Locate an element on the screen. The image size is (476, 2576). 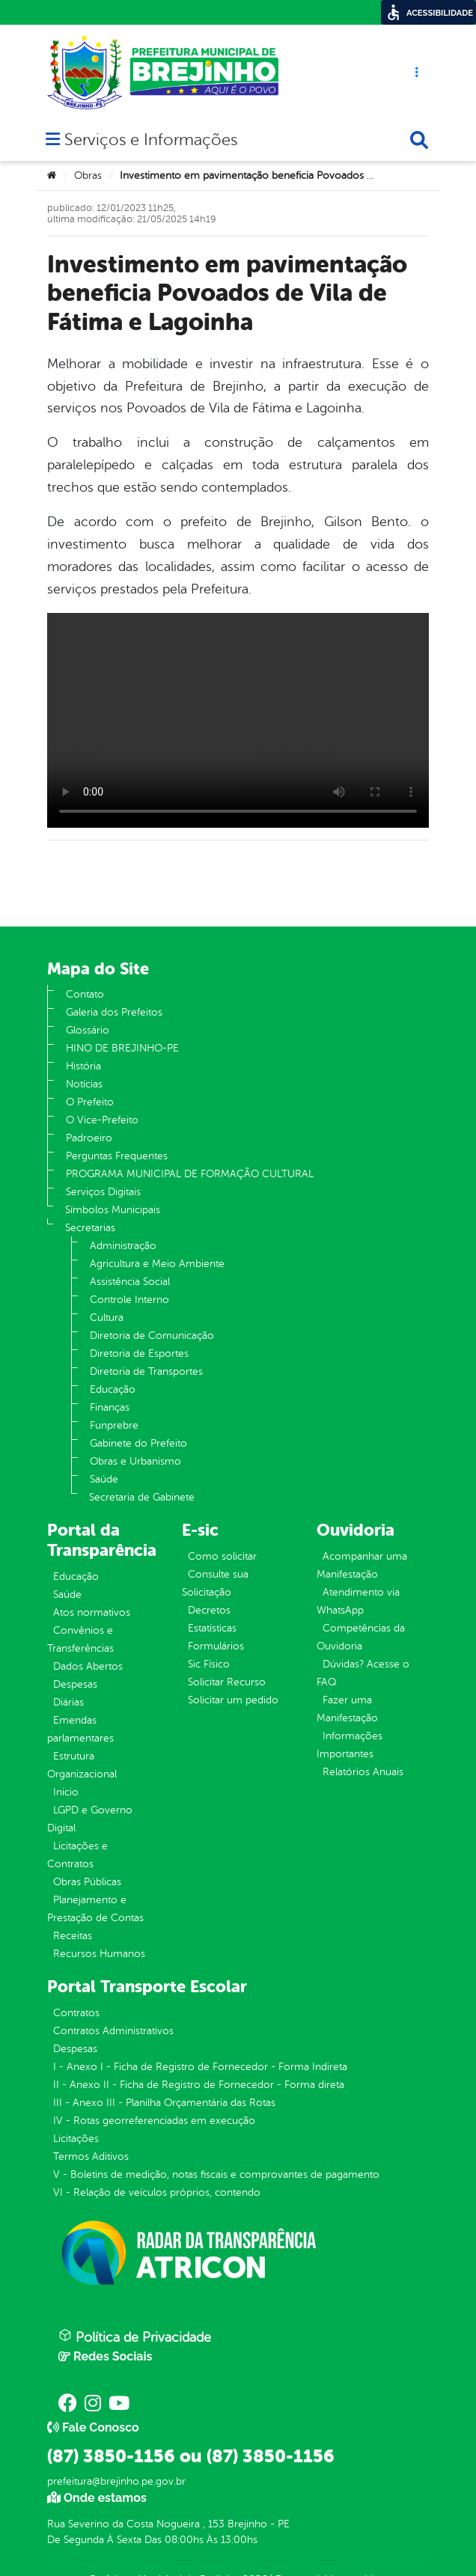
Atos normativos is located at coordinates (91, 1612).